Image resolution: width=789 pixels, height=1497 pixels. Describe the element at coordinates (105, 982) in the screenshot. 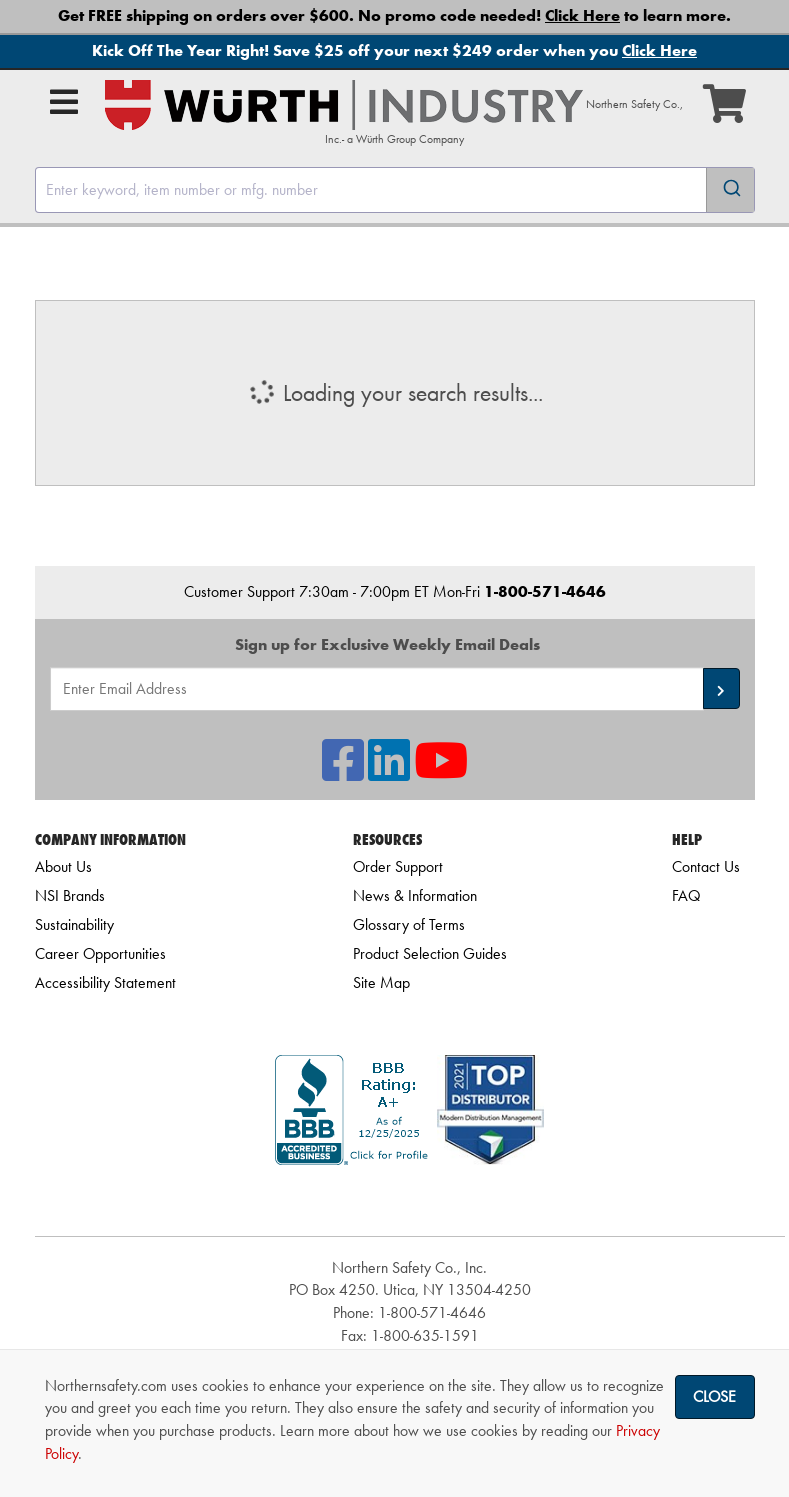

I see `Accessibility Statement` at that location.